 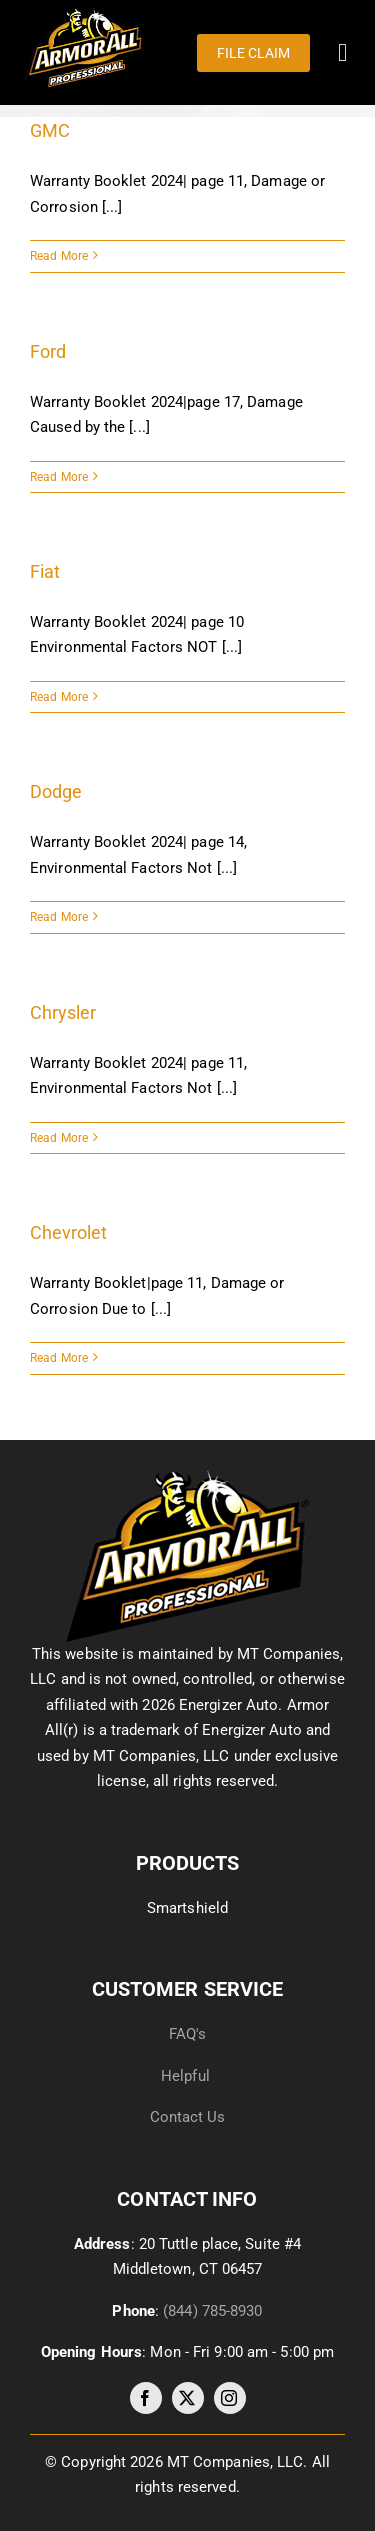 What do you see at coordinates (59, 1358) in the screenshot?
I see `Read More [More on Chevrolet]` at bounding box center [59, 1358].